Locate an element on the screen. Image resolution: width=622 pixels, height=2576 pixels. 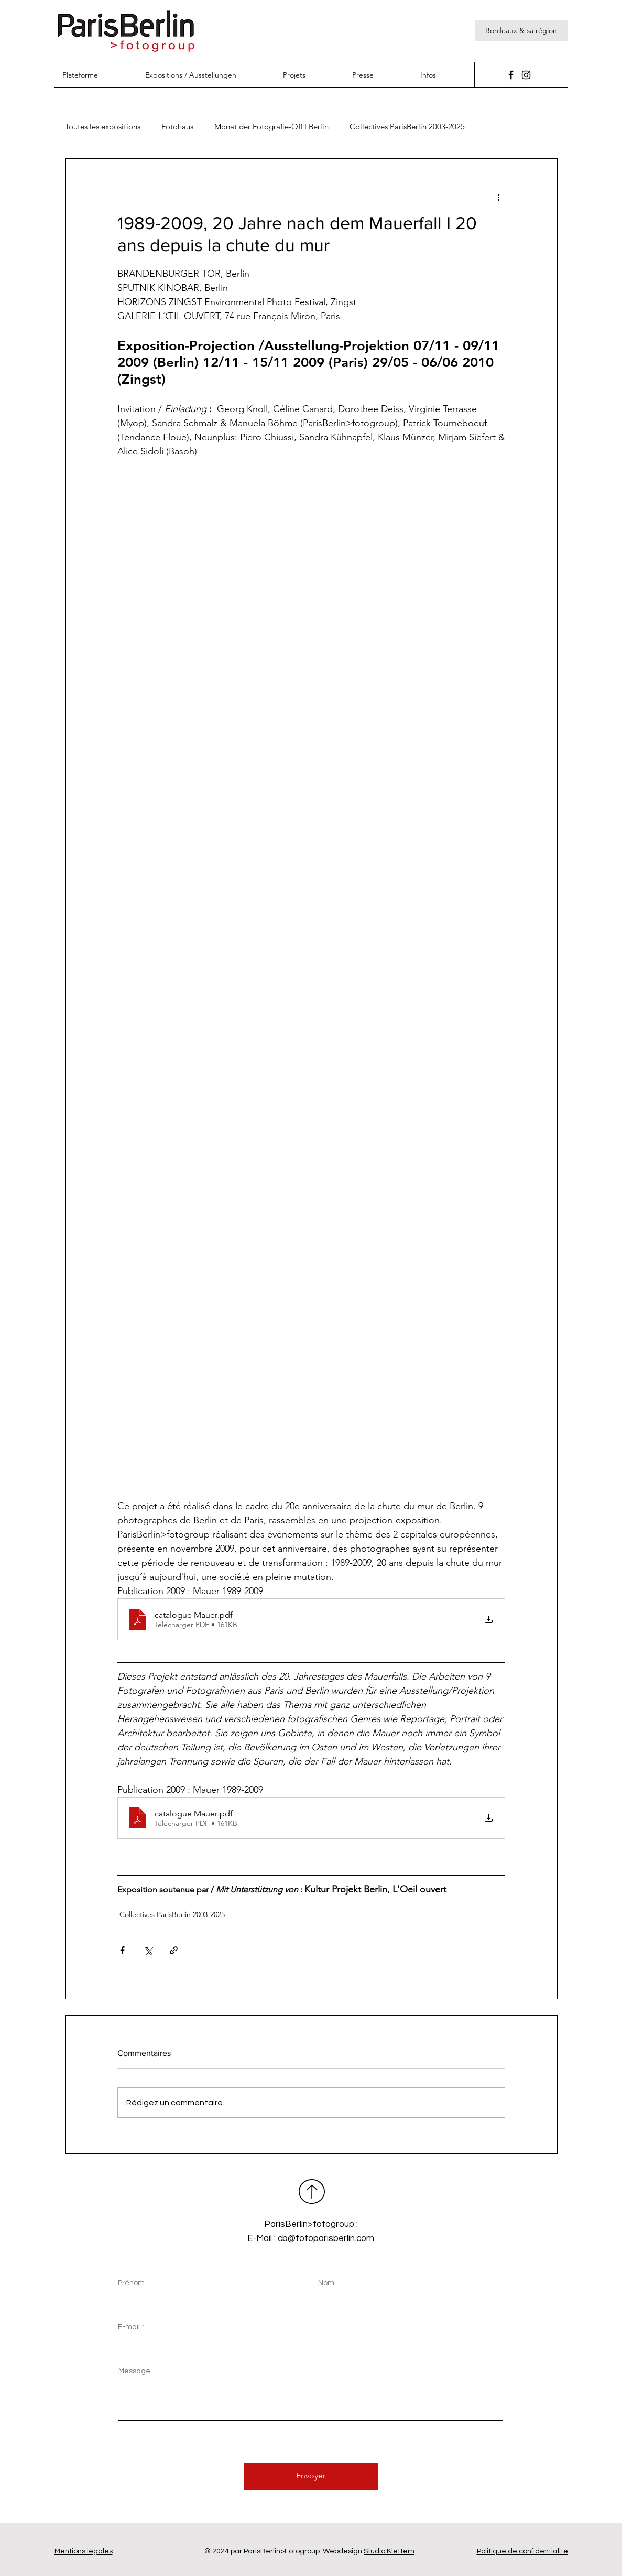
Nom is located at coordinates (326, 2283).